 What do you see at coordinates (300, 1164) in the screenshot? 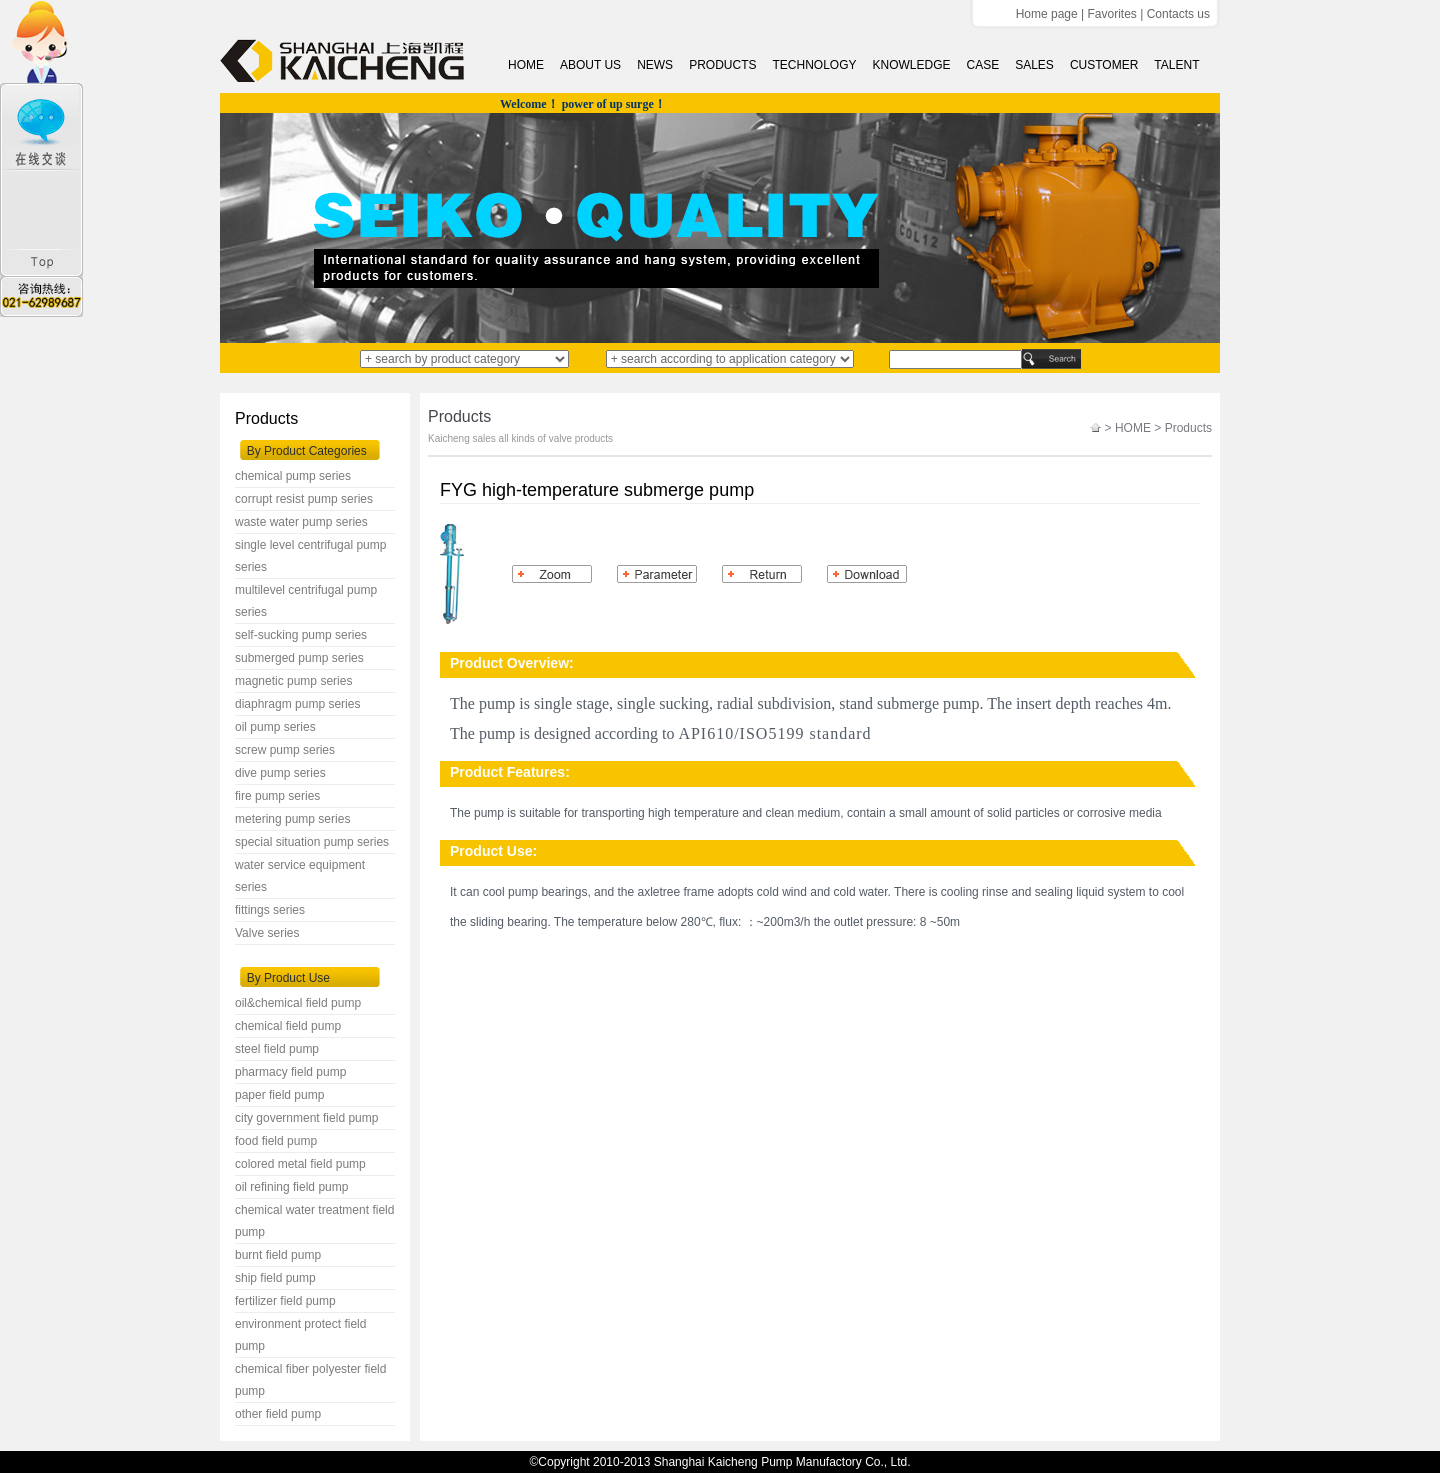
I see `colored metal field pump` at bounding box center [300, 1164].